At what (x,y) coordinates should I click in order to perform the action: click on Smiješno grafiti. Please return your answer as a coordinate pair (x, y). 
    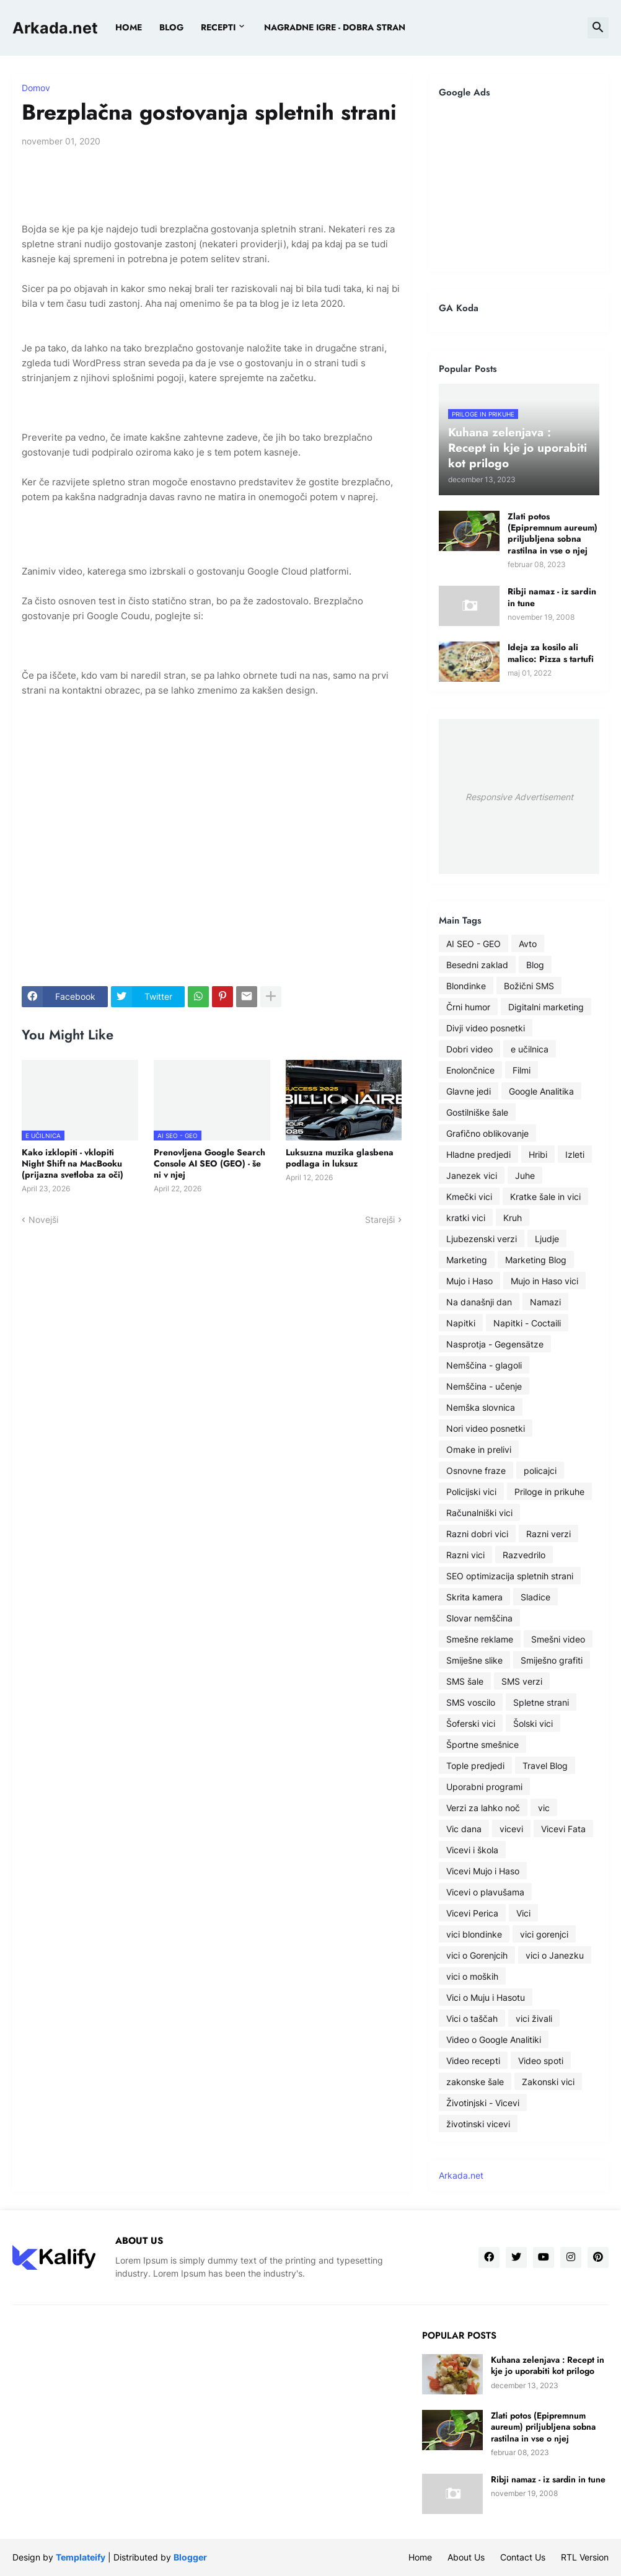
    Looking at the image, I should click on (552, 1660).